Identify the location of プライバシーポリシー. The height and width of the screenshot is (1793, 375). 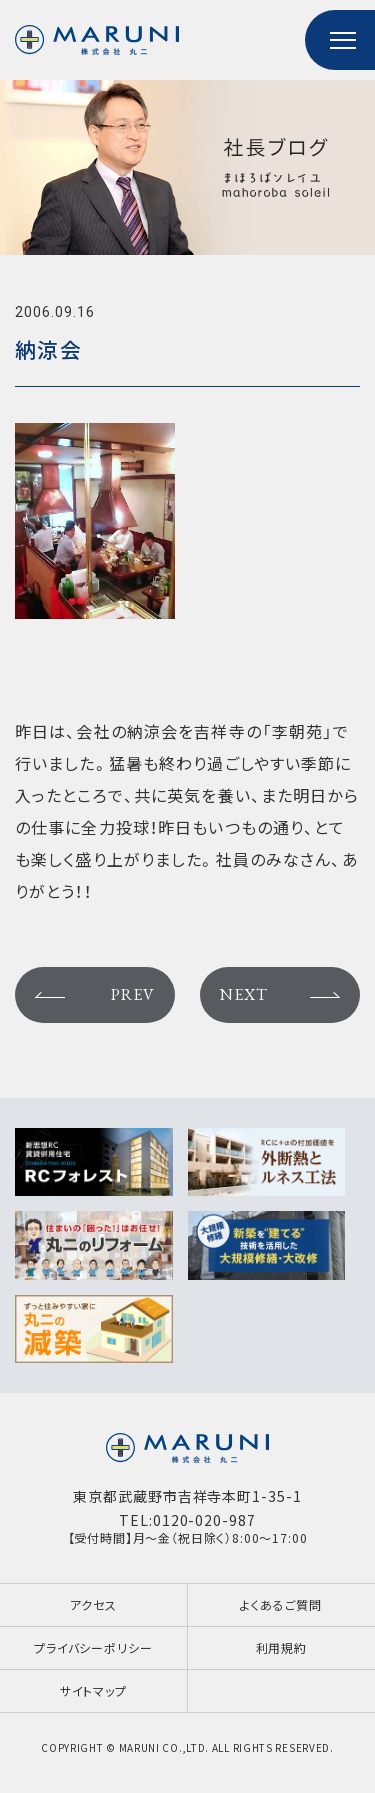
(93, 1647).